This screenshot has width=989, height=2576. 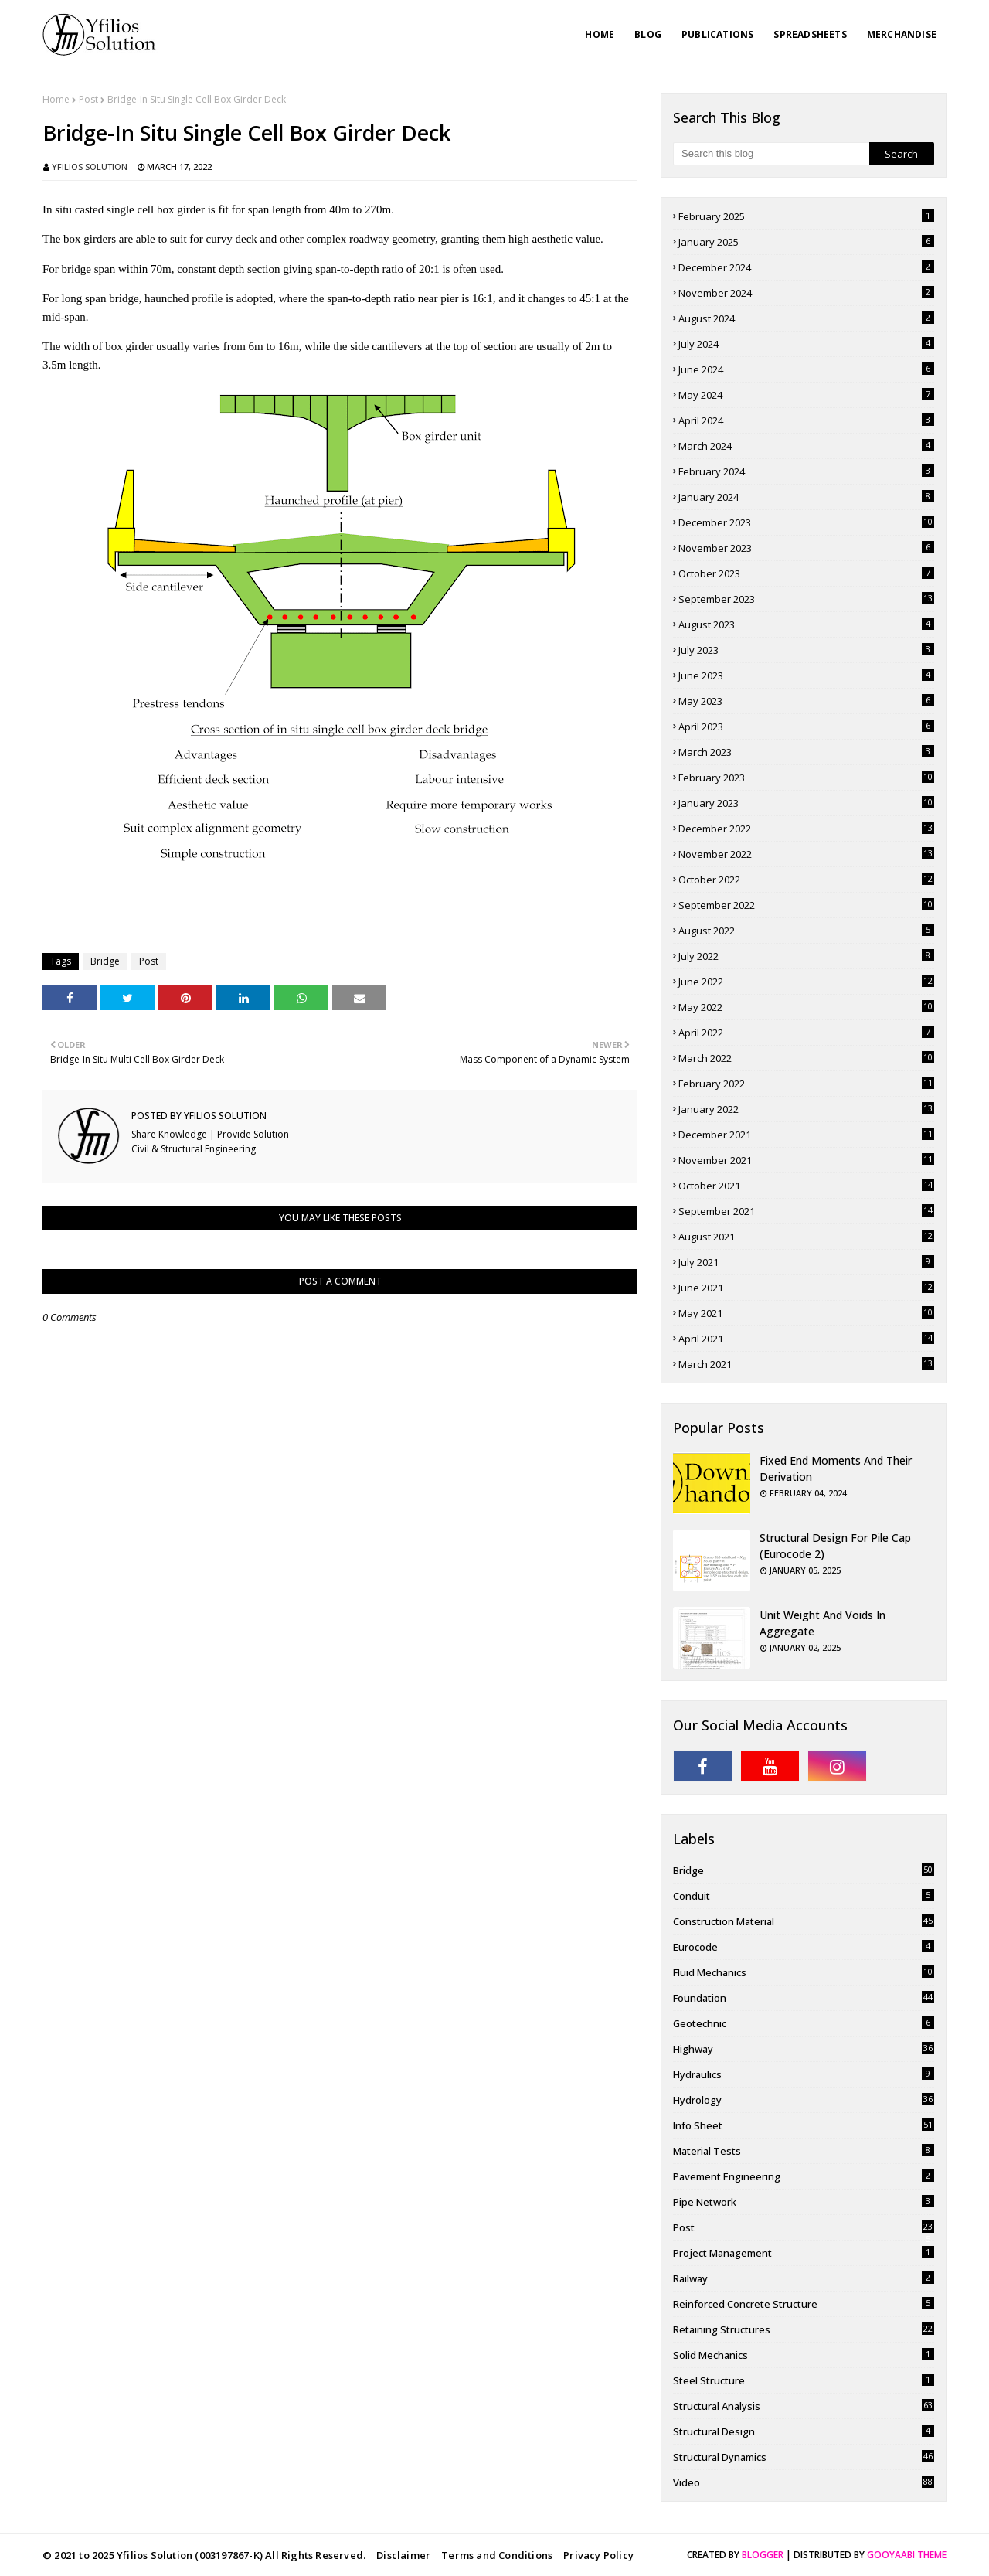 I want to click on May 2023, so click(x=806, y=701).